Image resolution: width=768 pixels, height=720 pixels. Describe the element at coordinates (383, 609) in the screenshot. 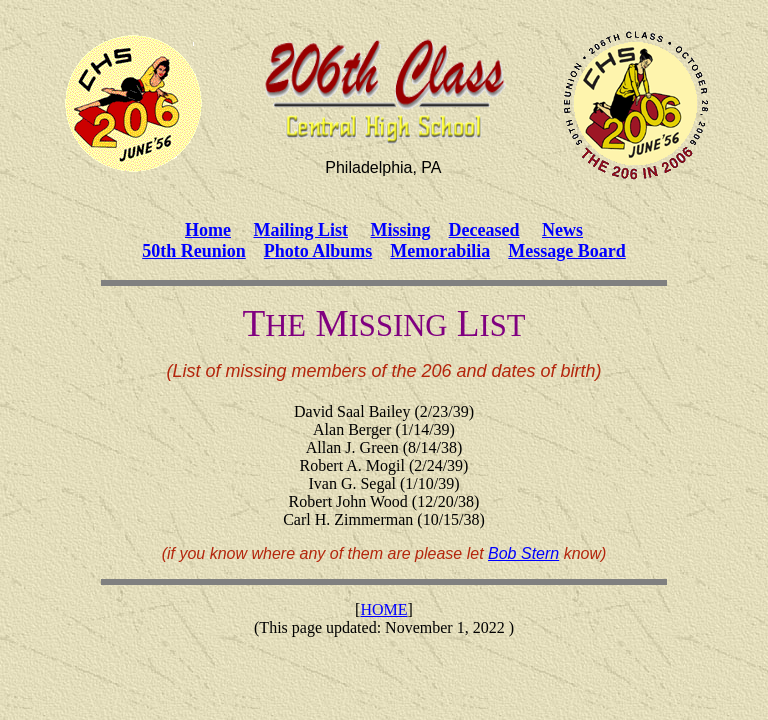

I see `HOME` at that location.